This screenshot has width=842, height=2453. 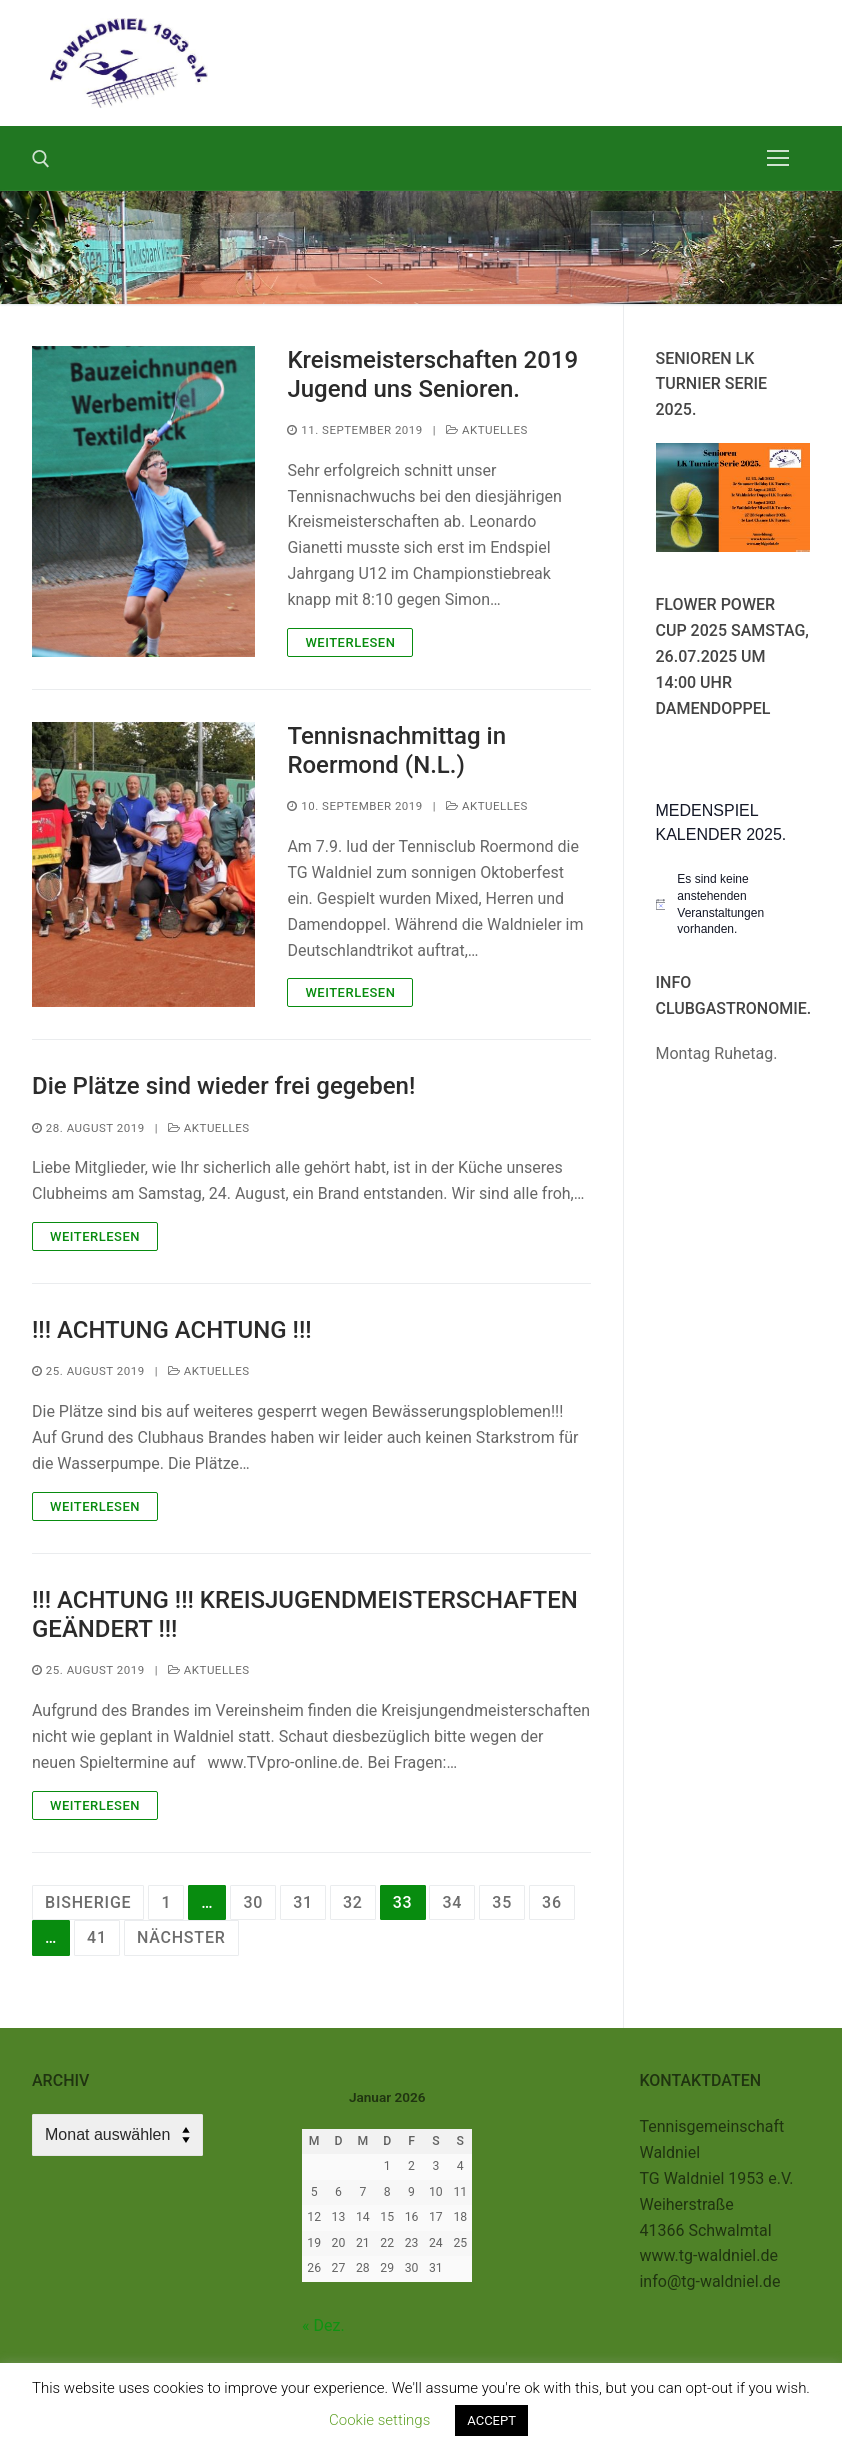 I want to click on « Dez., so click(x=323, y=2325).